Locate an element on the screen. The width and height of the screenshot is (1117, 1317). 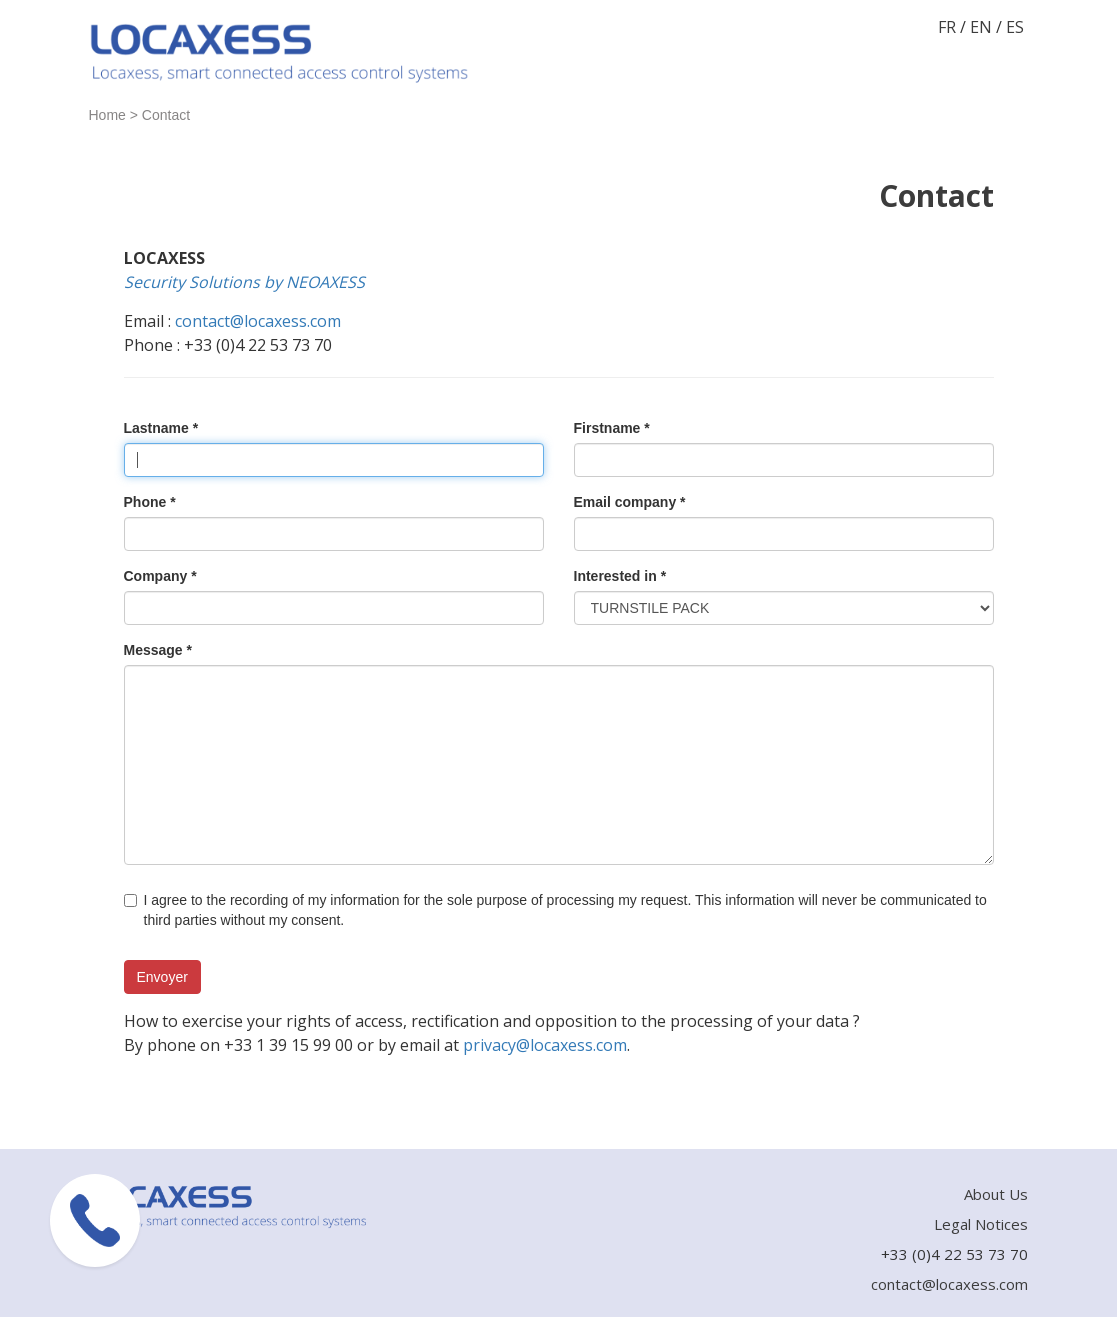
Message * is located at coordinates (158, 650).